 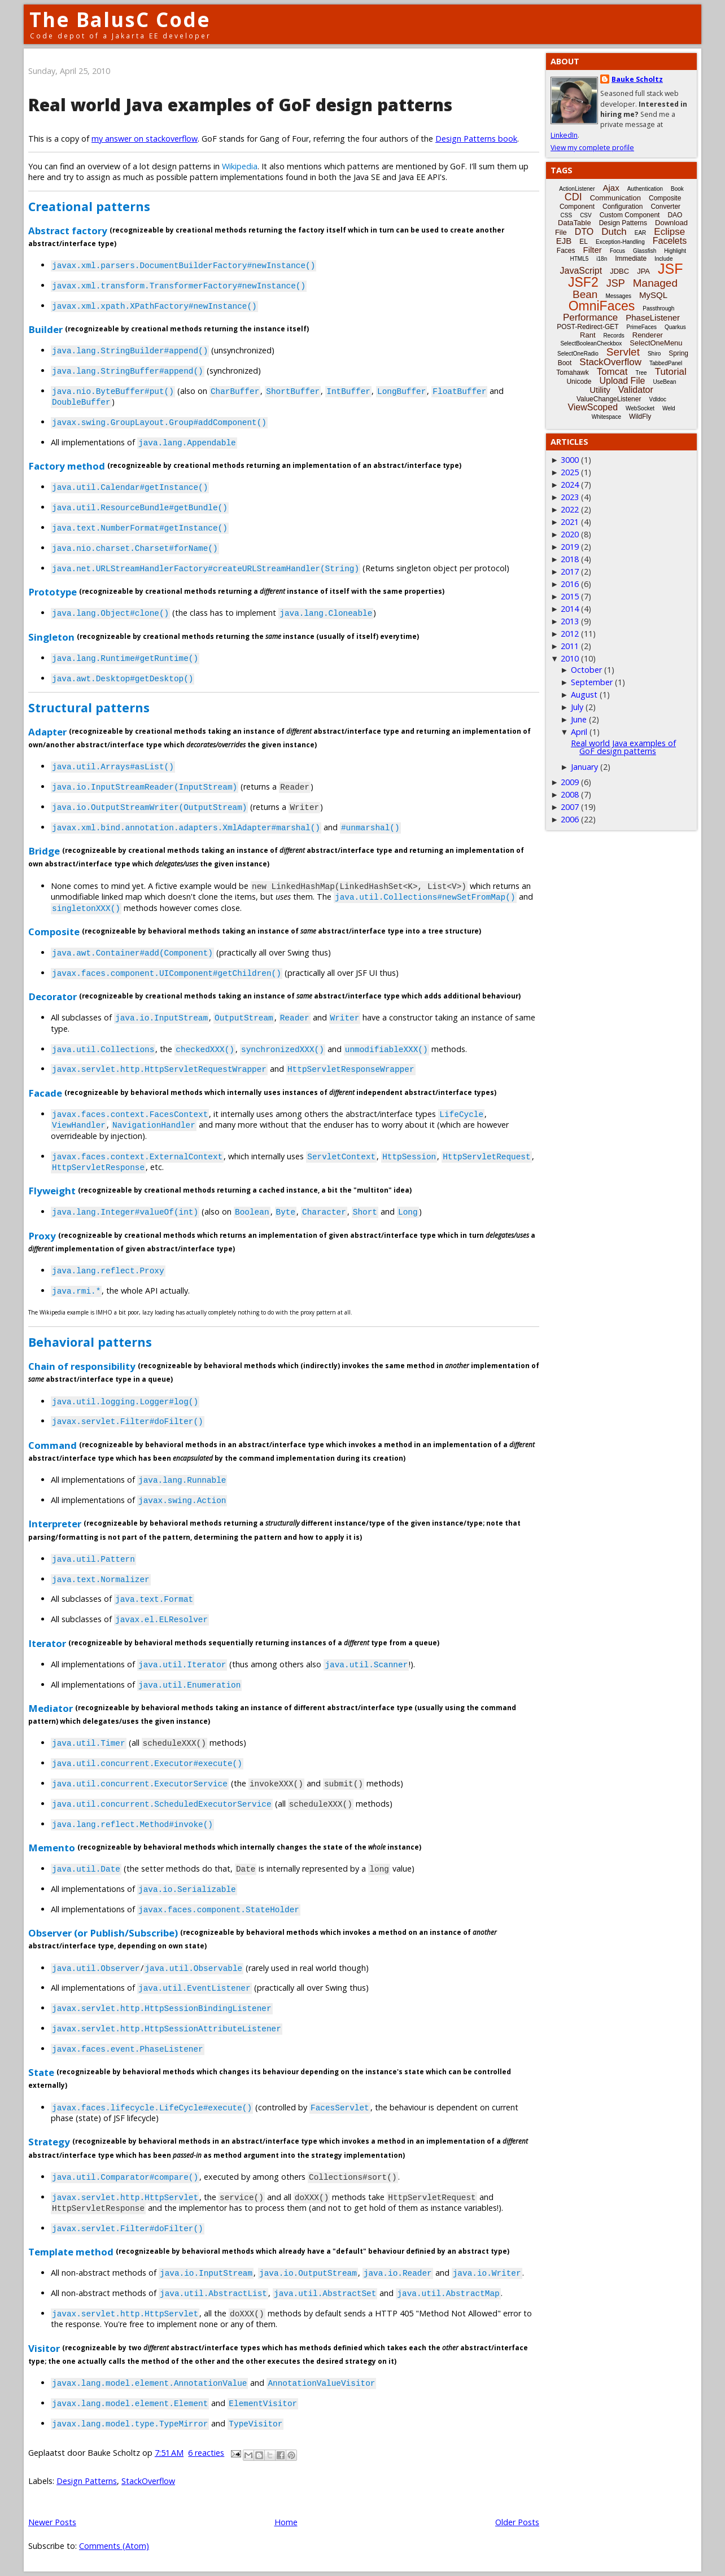 What do you see at coordinates (570, 806) in the screenshot?
I see `2007` at bounding box center [570, 806].